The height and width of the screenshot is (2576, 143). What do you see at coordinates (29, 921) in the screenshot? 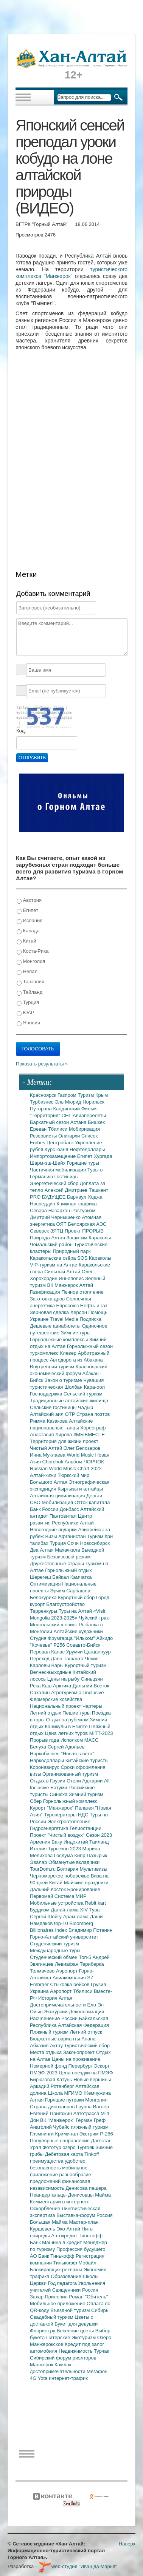
I see `Испания` at bounding box center [29, 921].